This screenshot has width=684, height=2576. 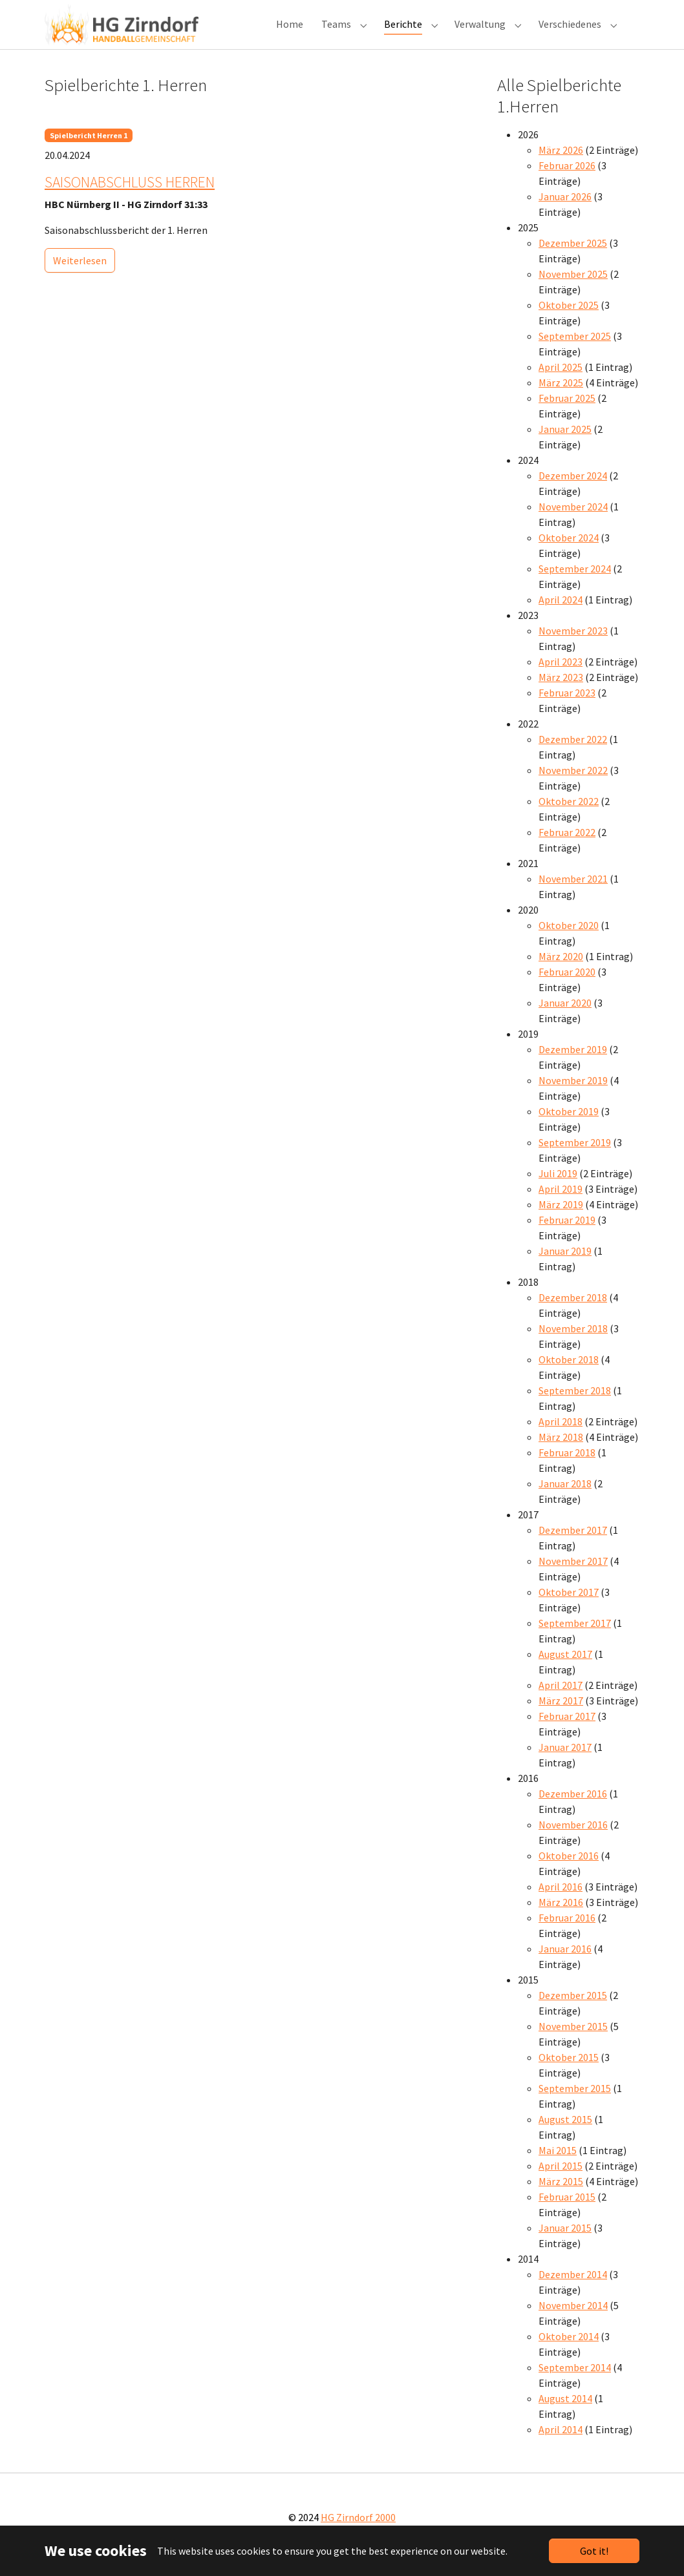 What do you see at coordinates (575, 1638) in the screenshot?
I see `September 2017` at bounding box center [575, 1638].